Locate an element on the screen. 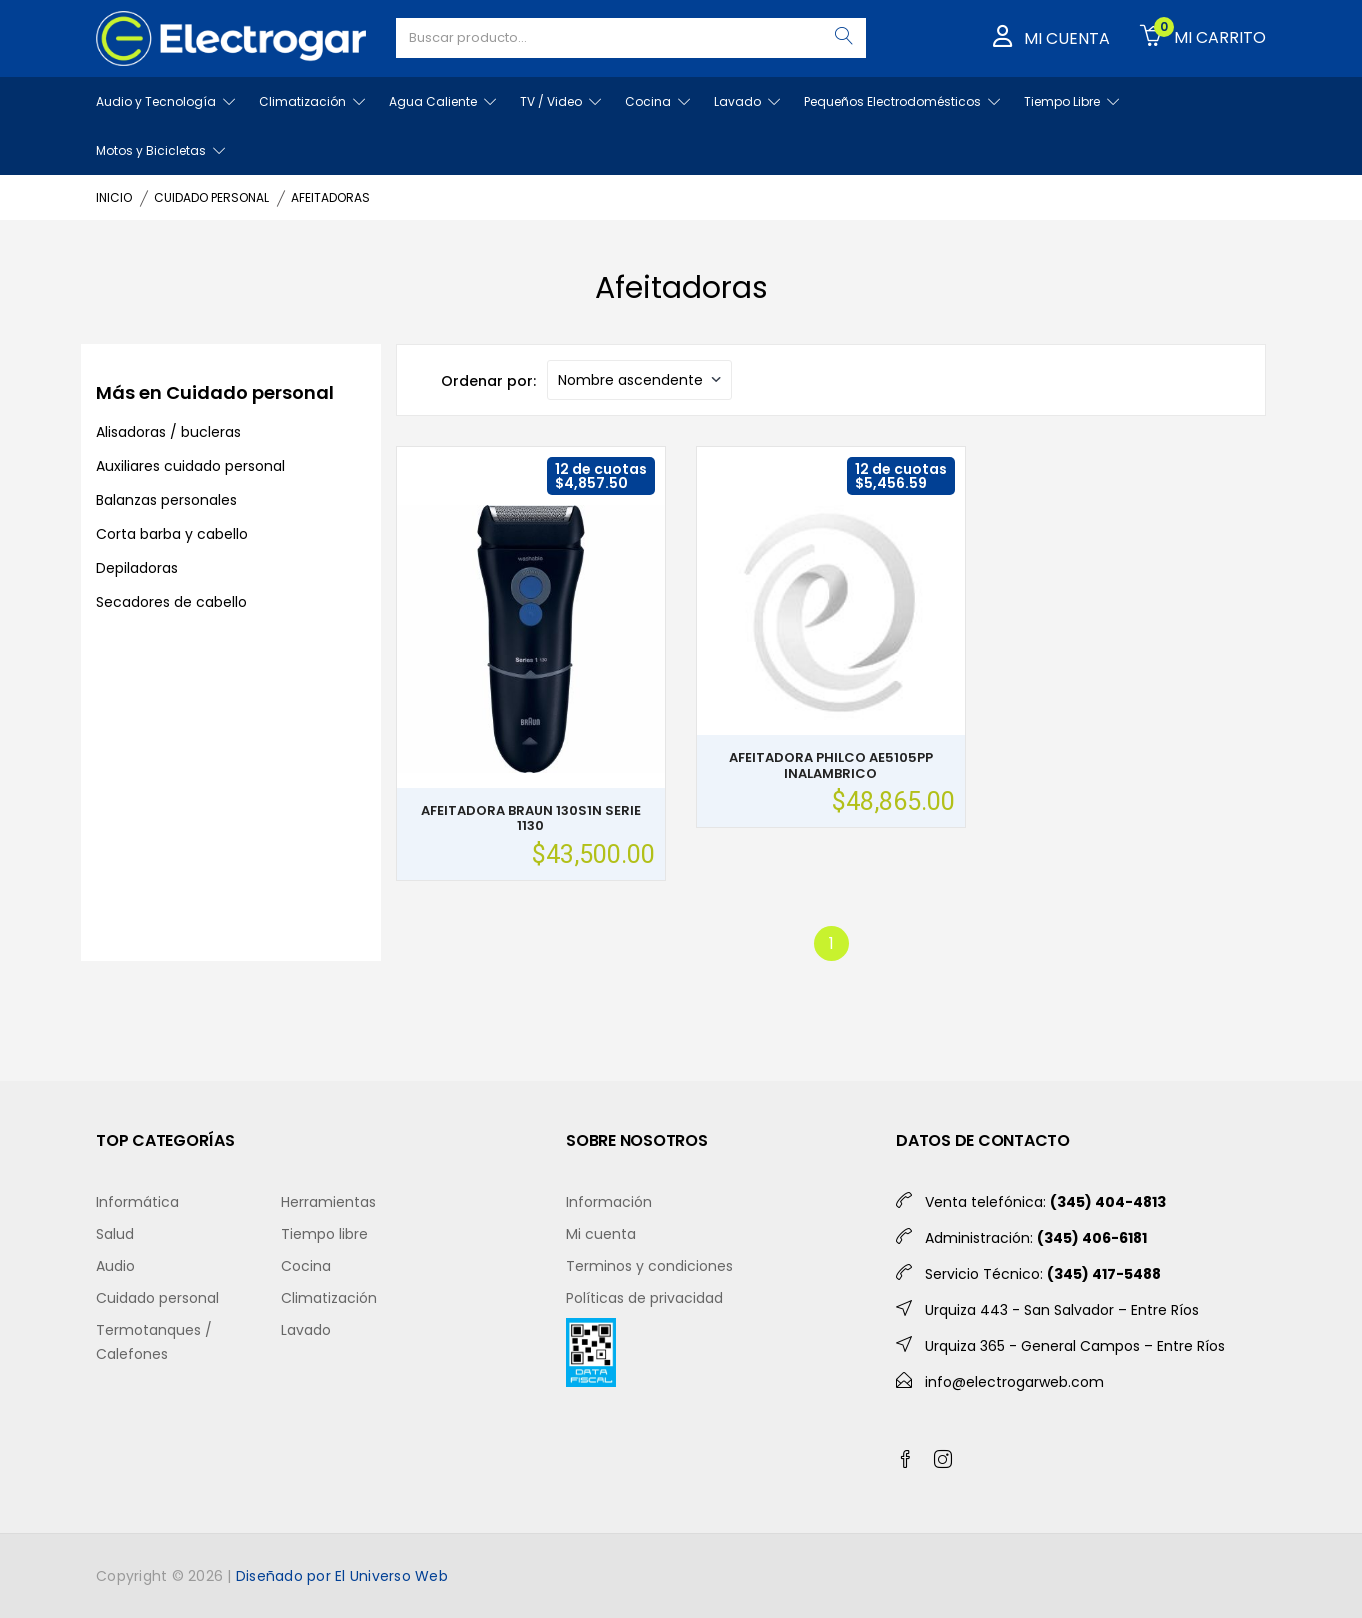 This screenshot has width=1362, height=1618. Climatización is located at coordinates (312, 101).